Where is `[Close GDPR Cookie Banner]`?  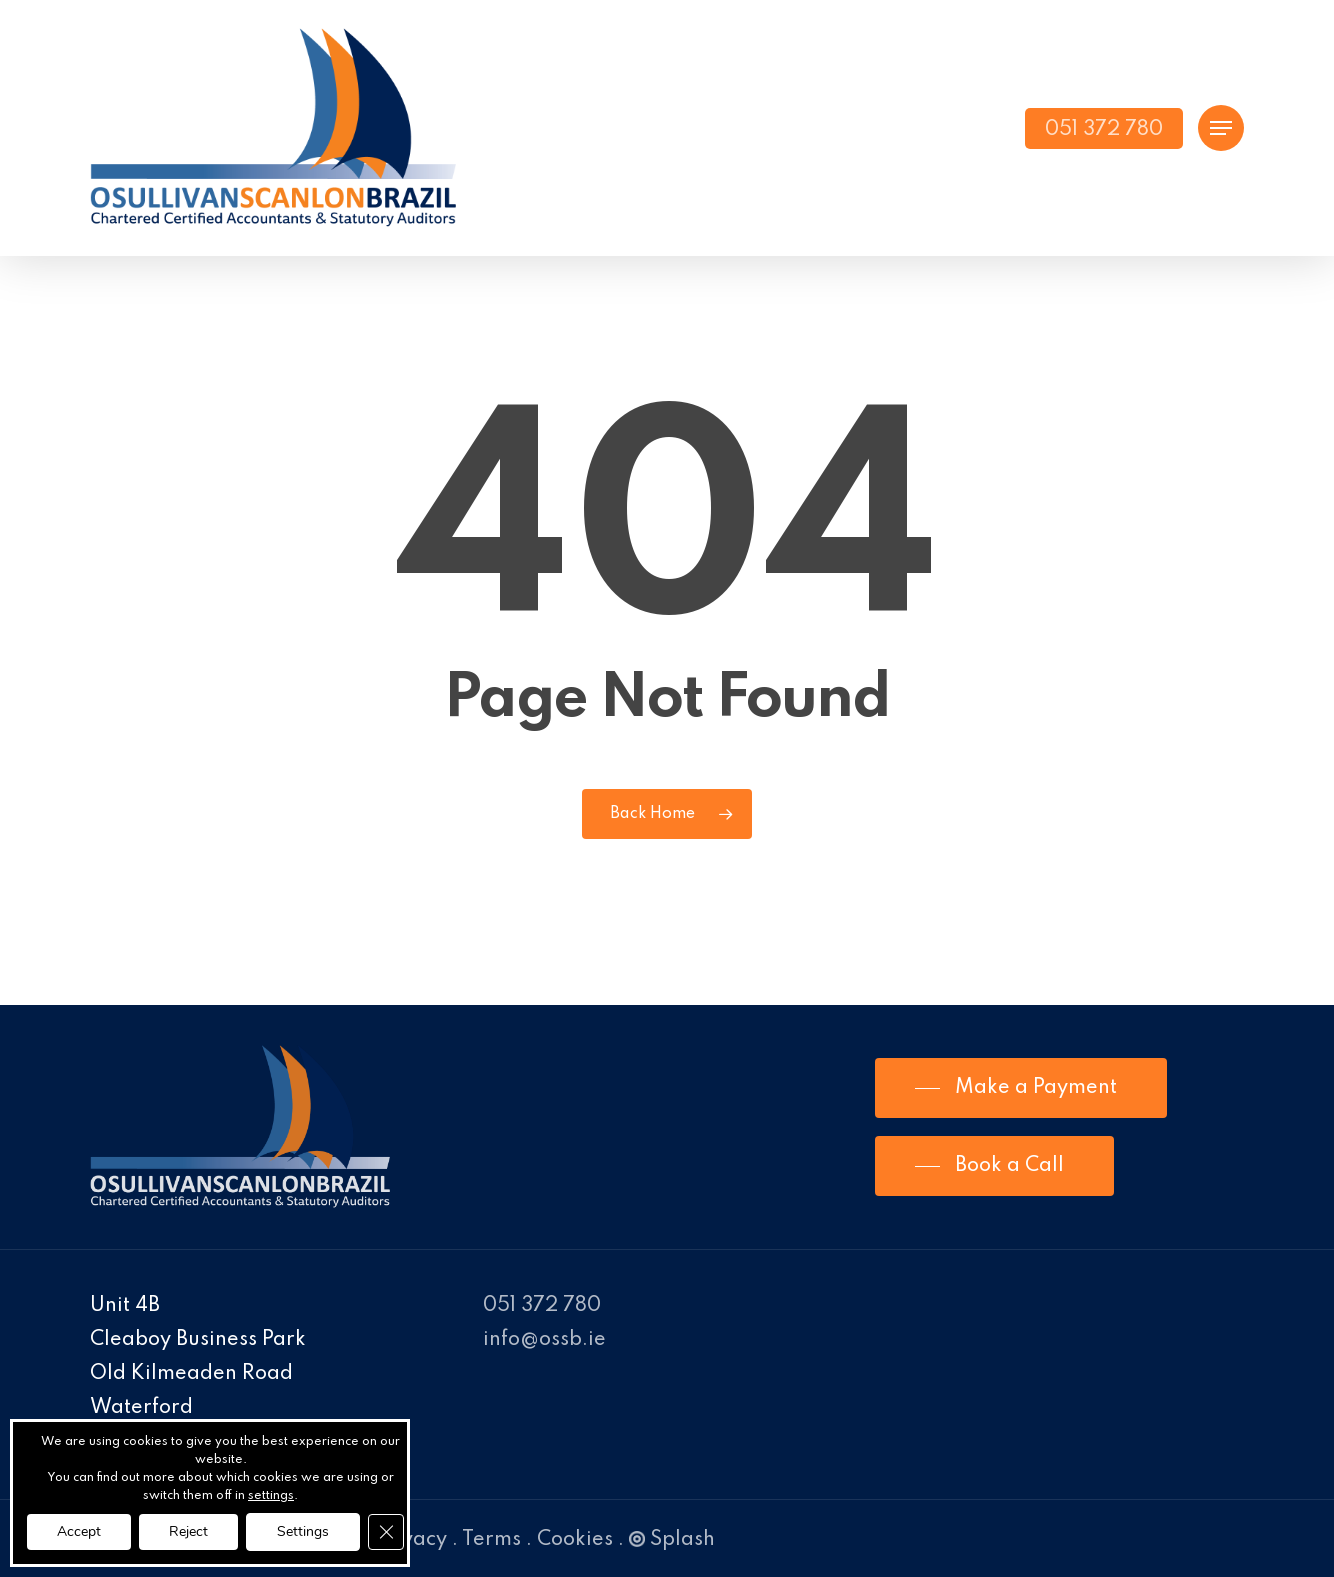 [Close GDPR Cookie Banner] is located at coordinates (386, 1532).